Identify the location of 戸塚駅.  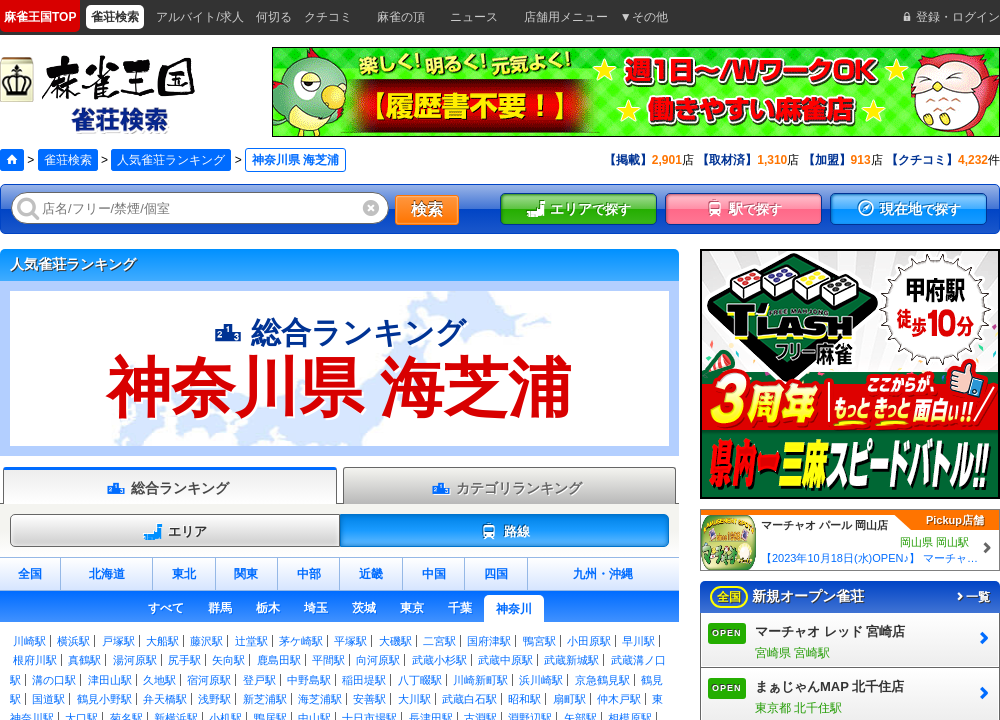
(118, 641).